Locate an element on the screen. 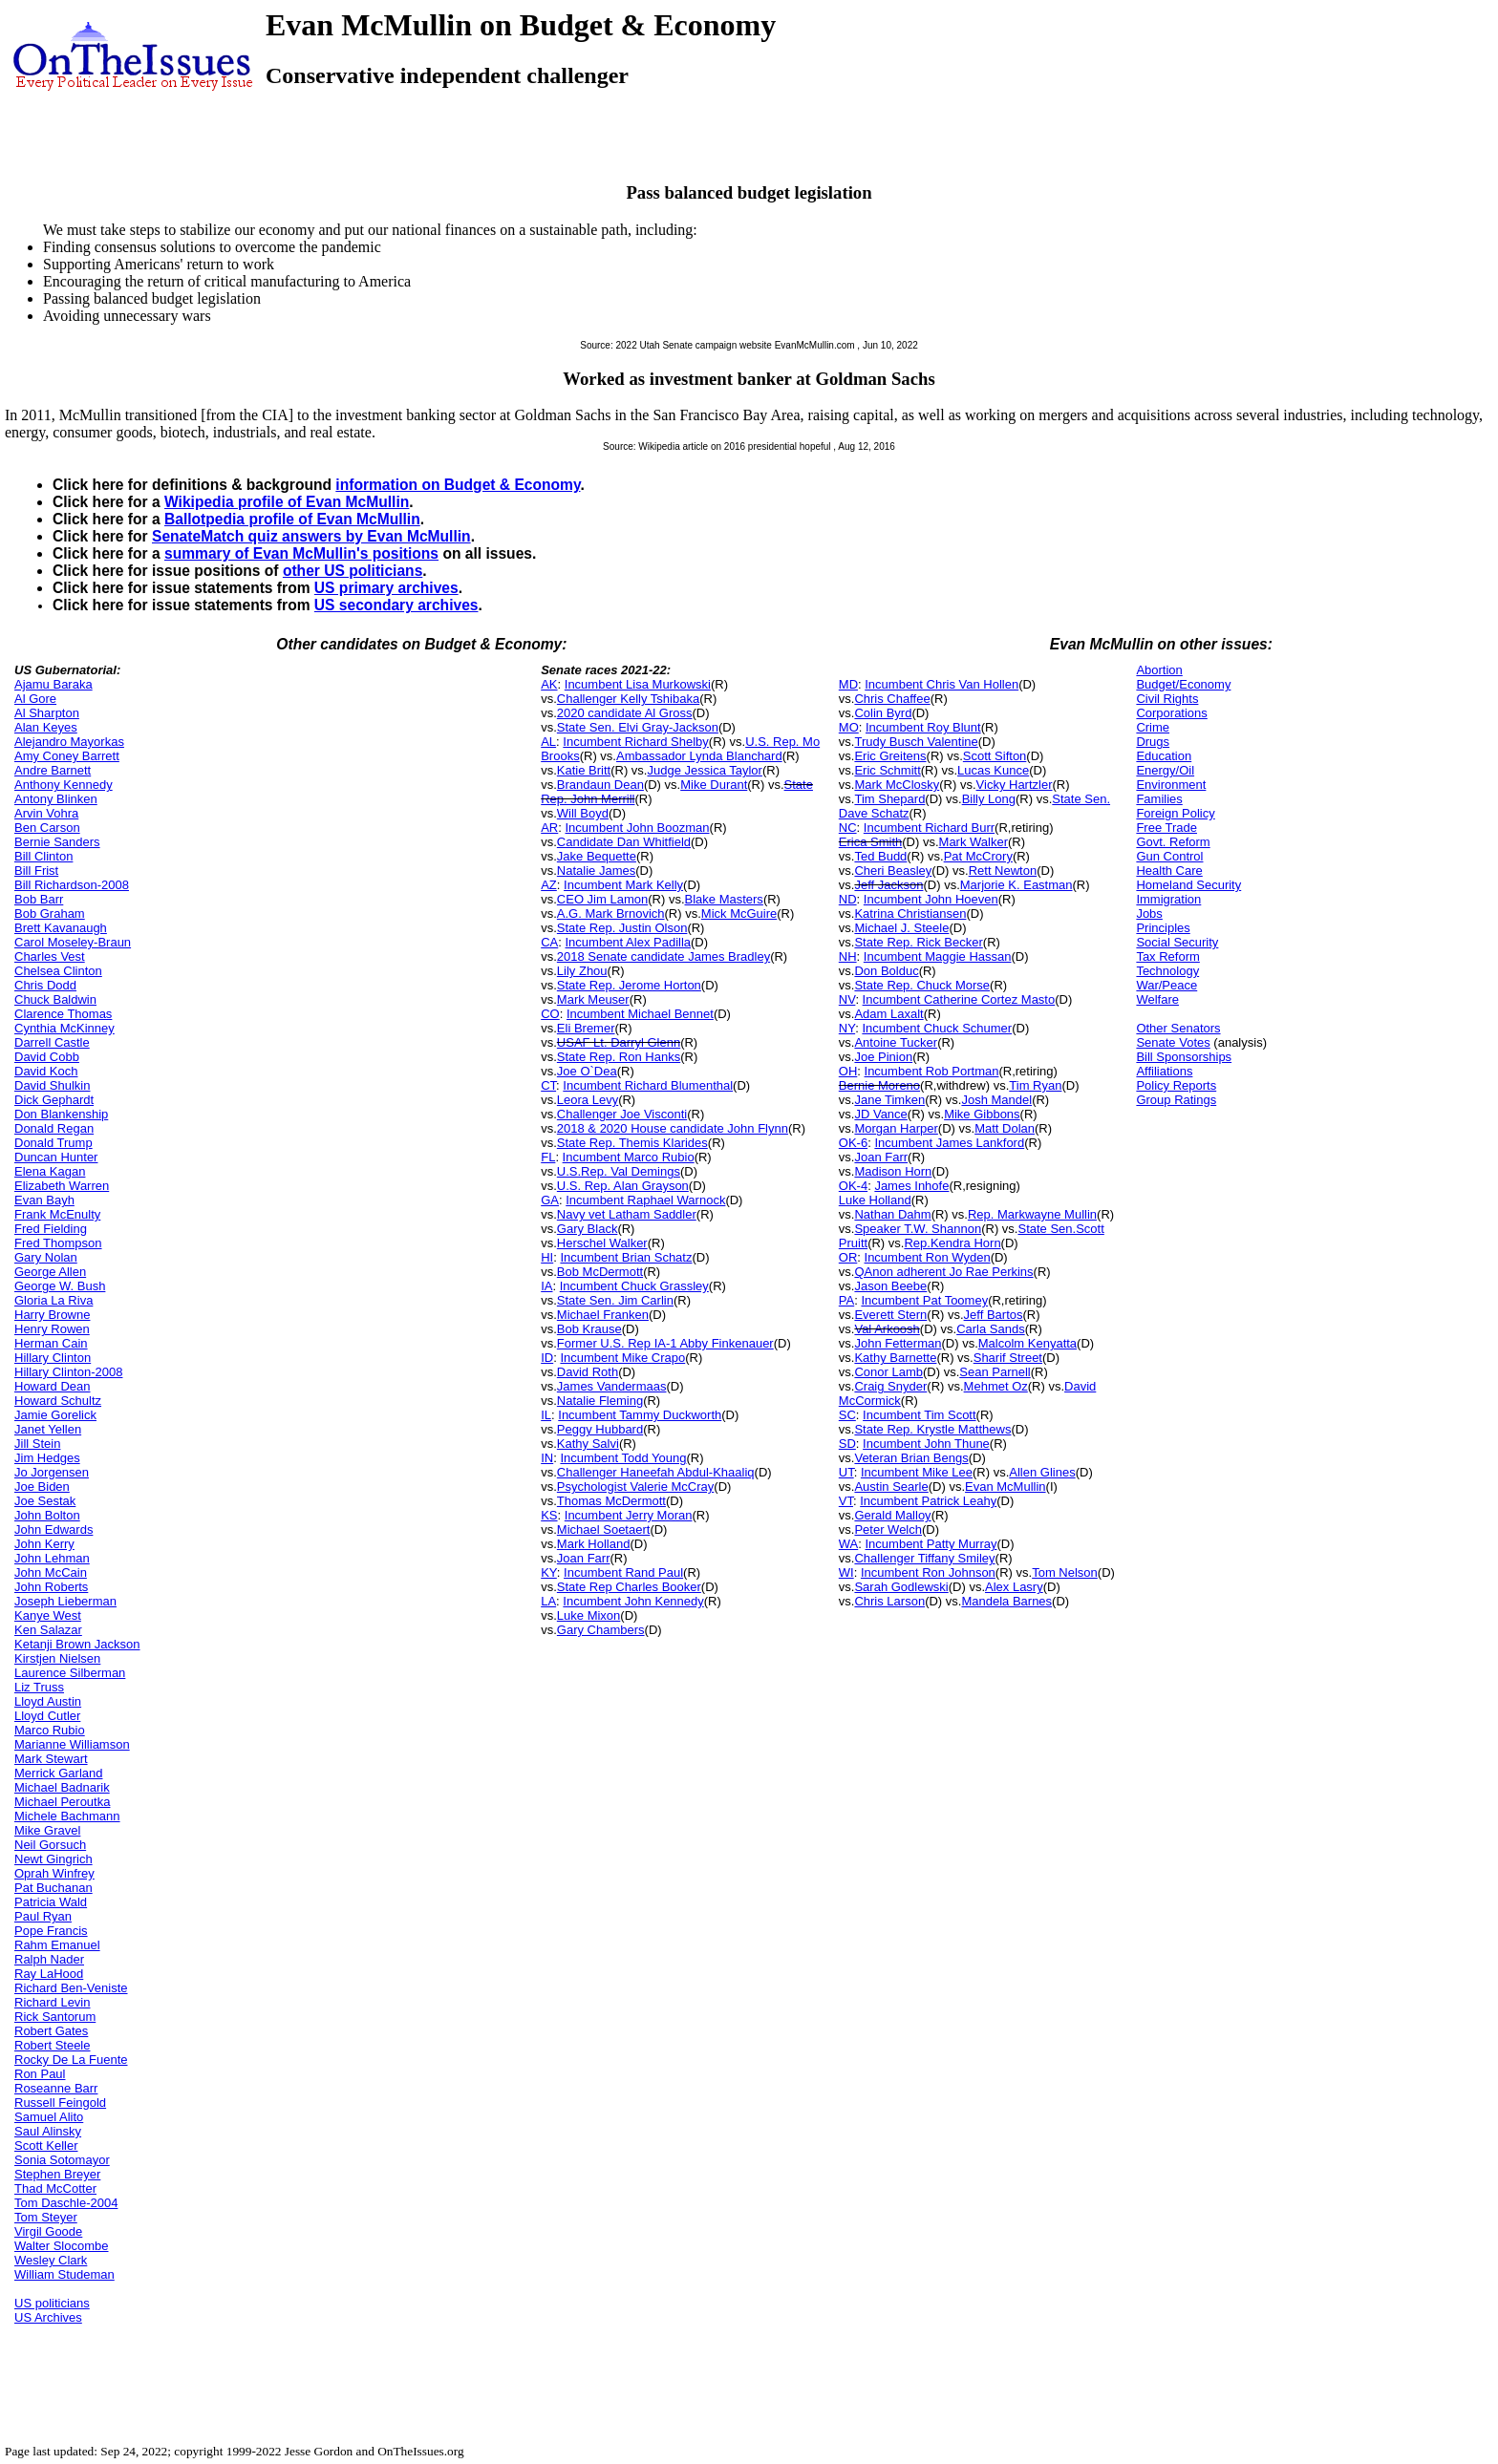 Image resolution: width=1498 pixels, height=2464 pixels. Joan Farr is located at coordinates (583, 1558).